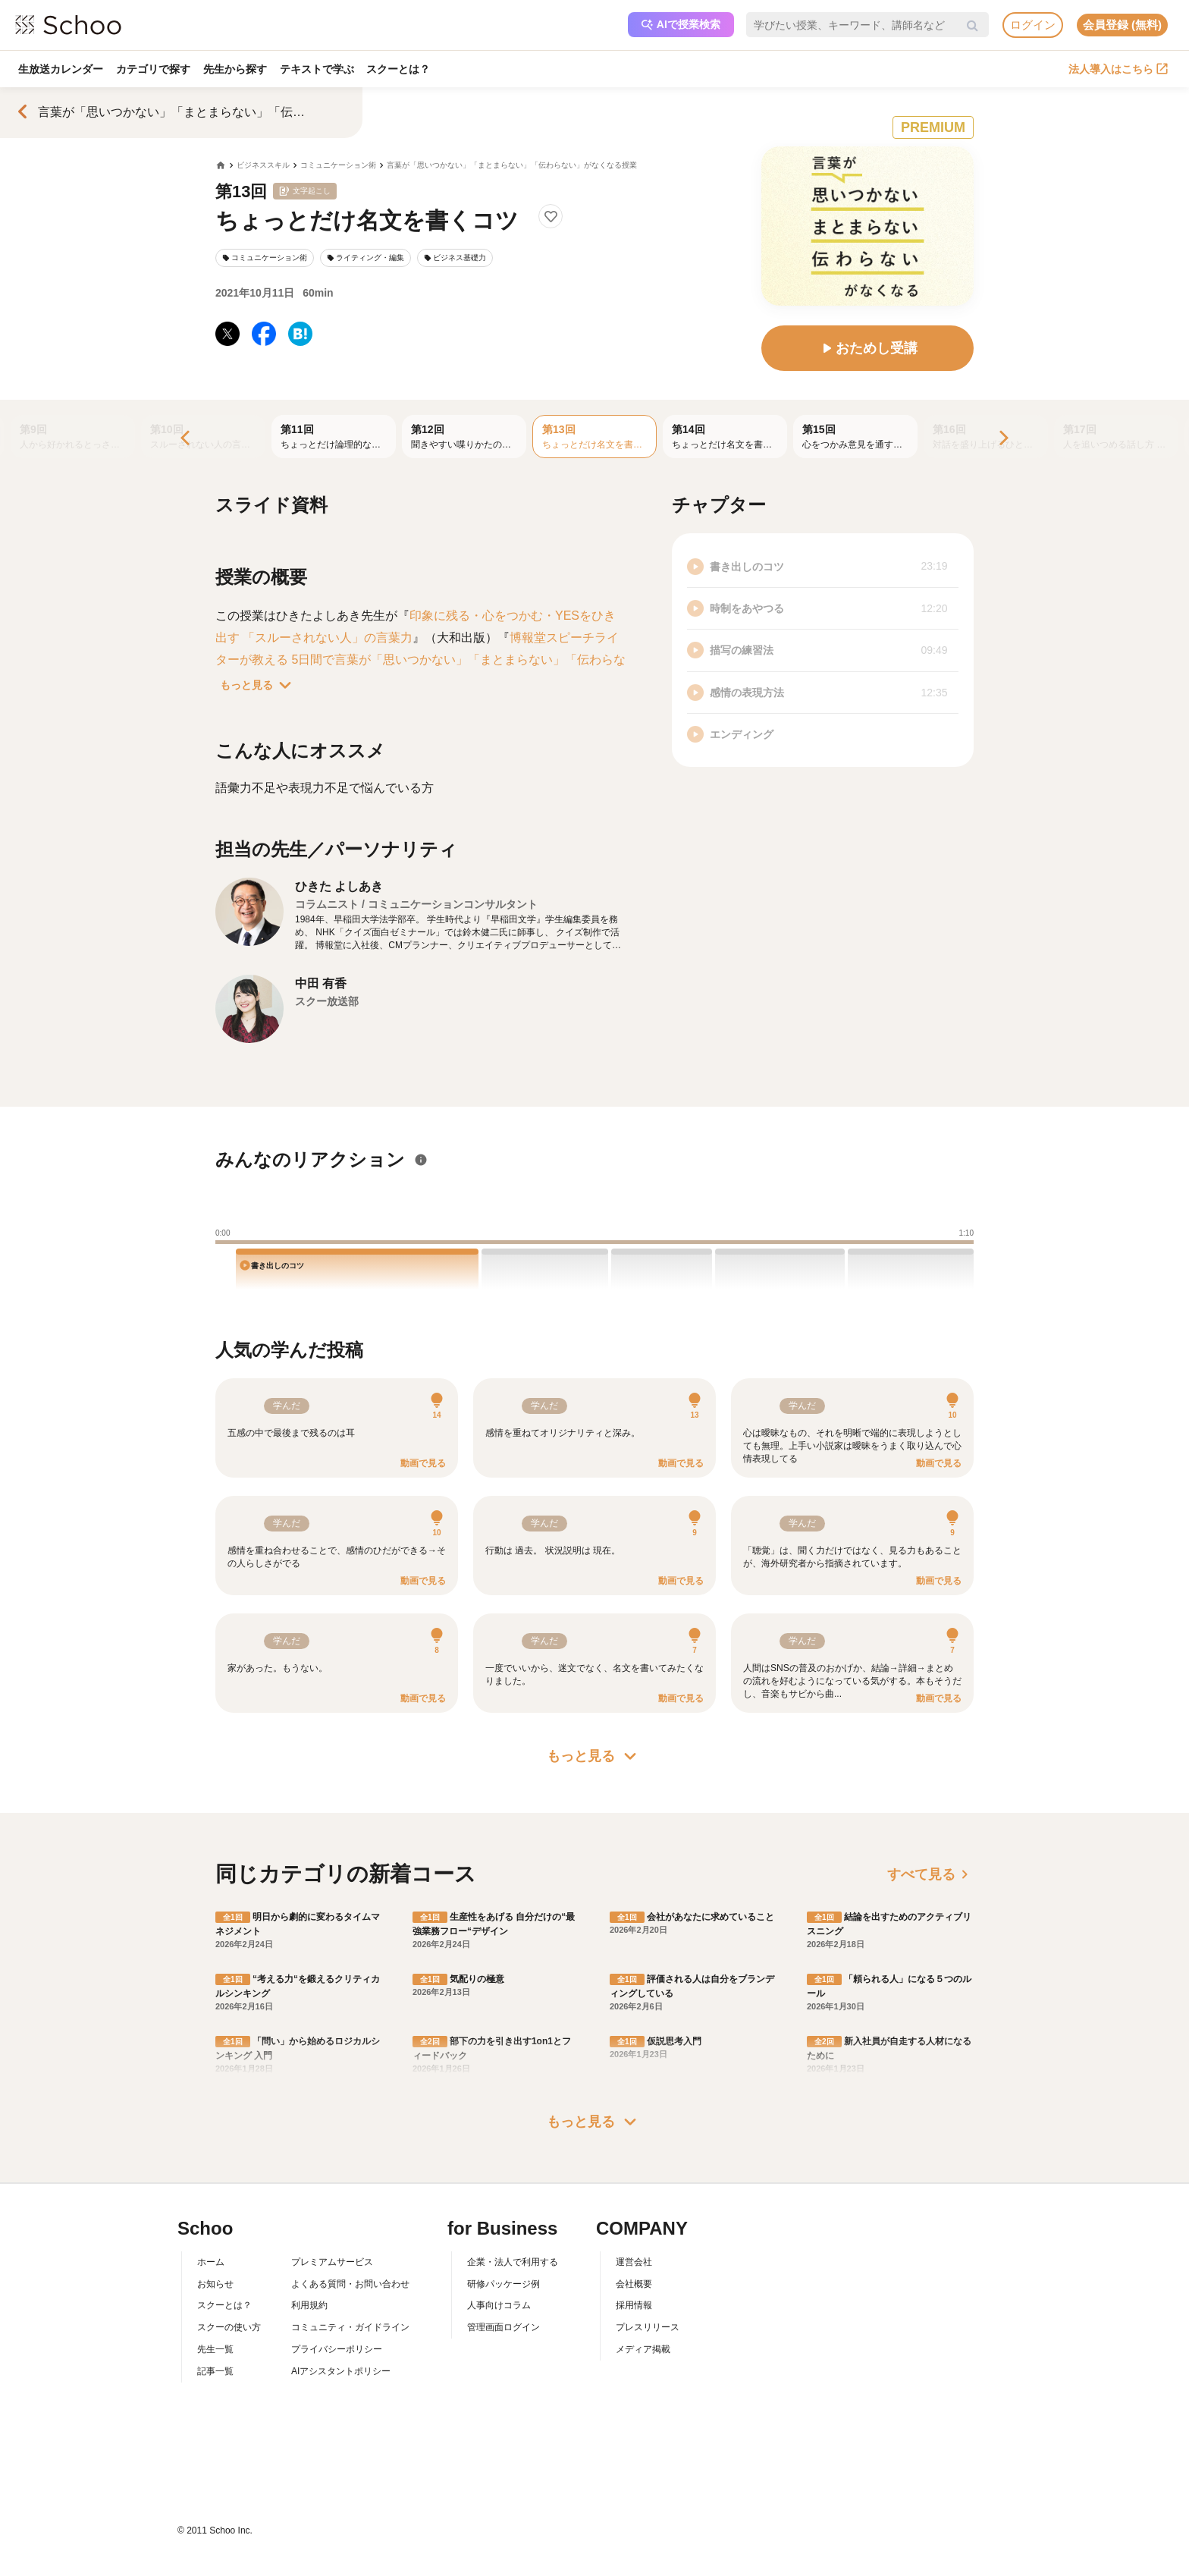  What do you see at coordinates (403, 69) in the screenshot?
I see `スクーとは？` at bounding box center [403, 69].